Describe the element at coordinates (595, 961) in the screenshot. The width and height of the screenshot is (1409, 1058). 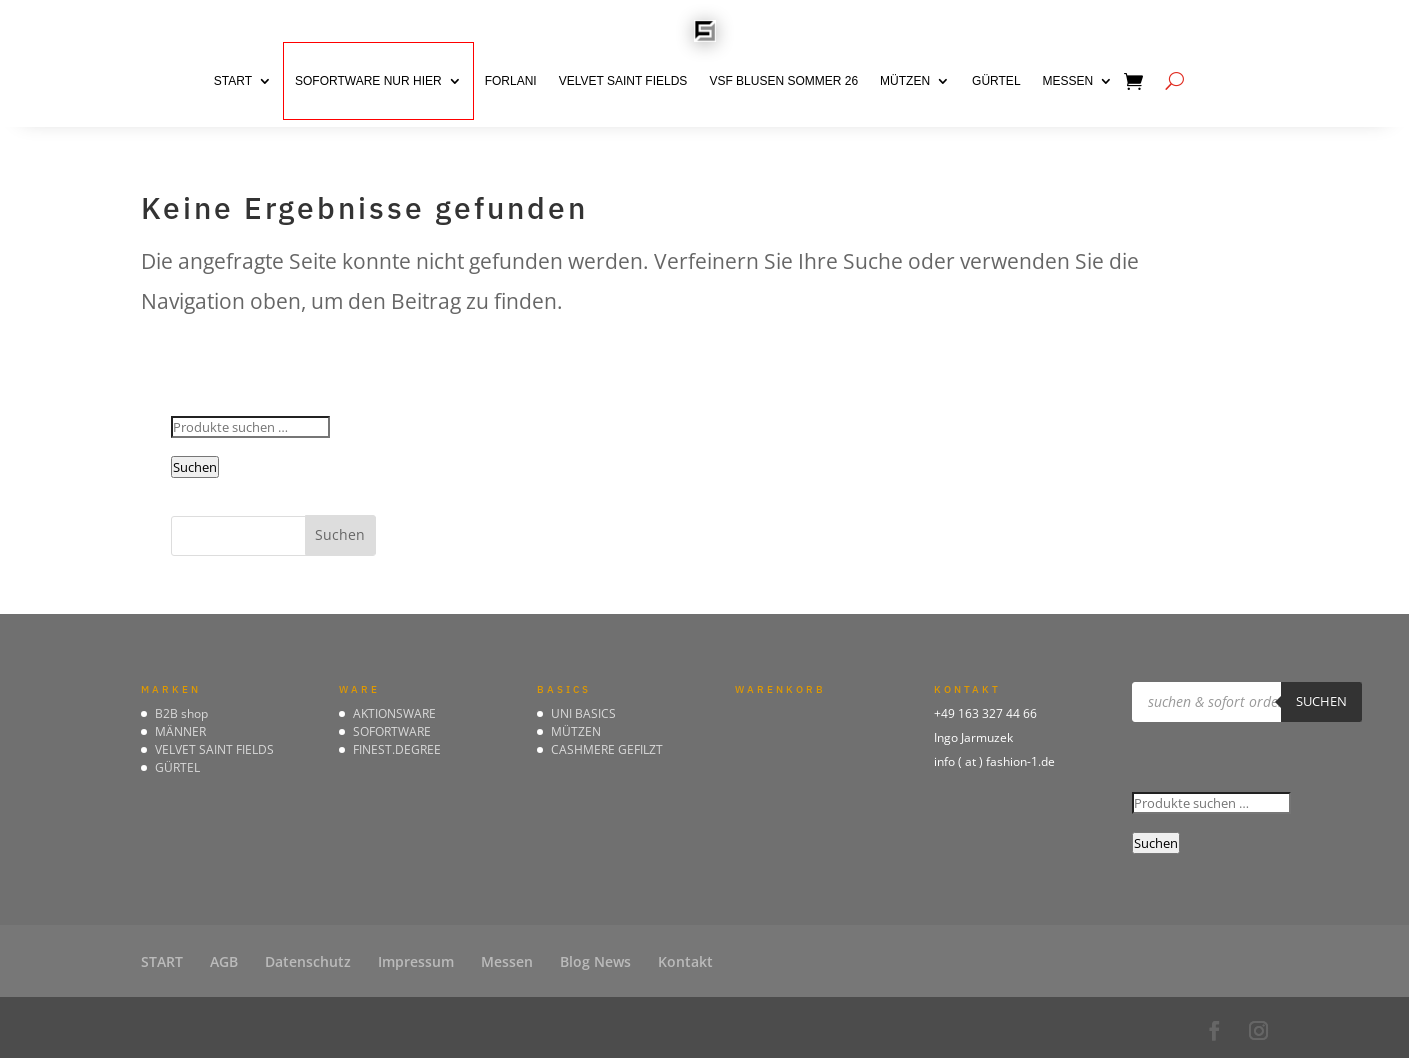
I see `Blog News` at that location.